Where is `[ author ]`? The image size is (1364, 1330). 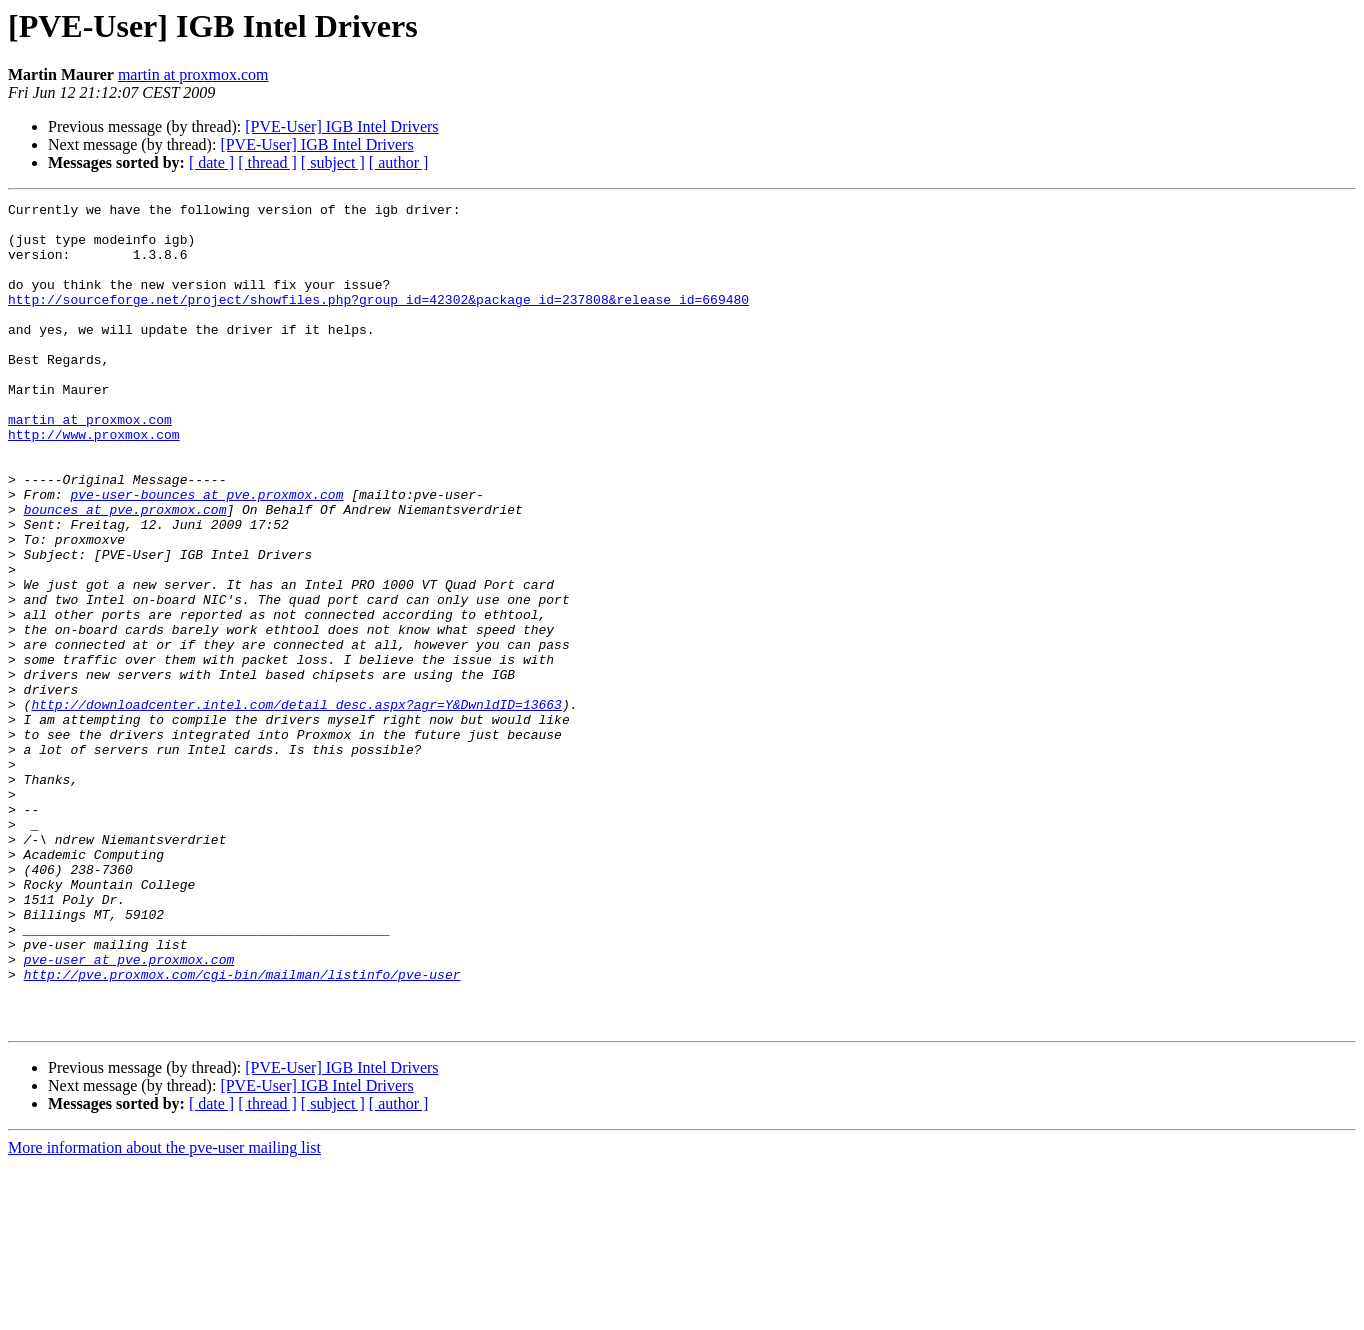 [ author ] is located at coordinates (399, 162).